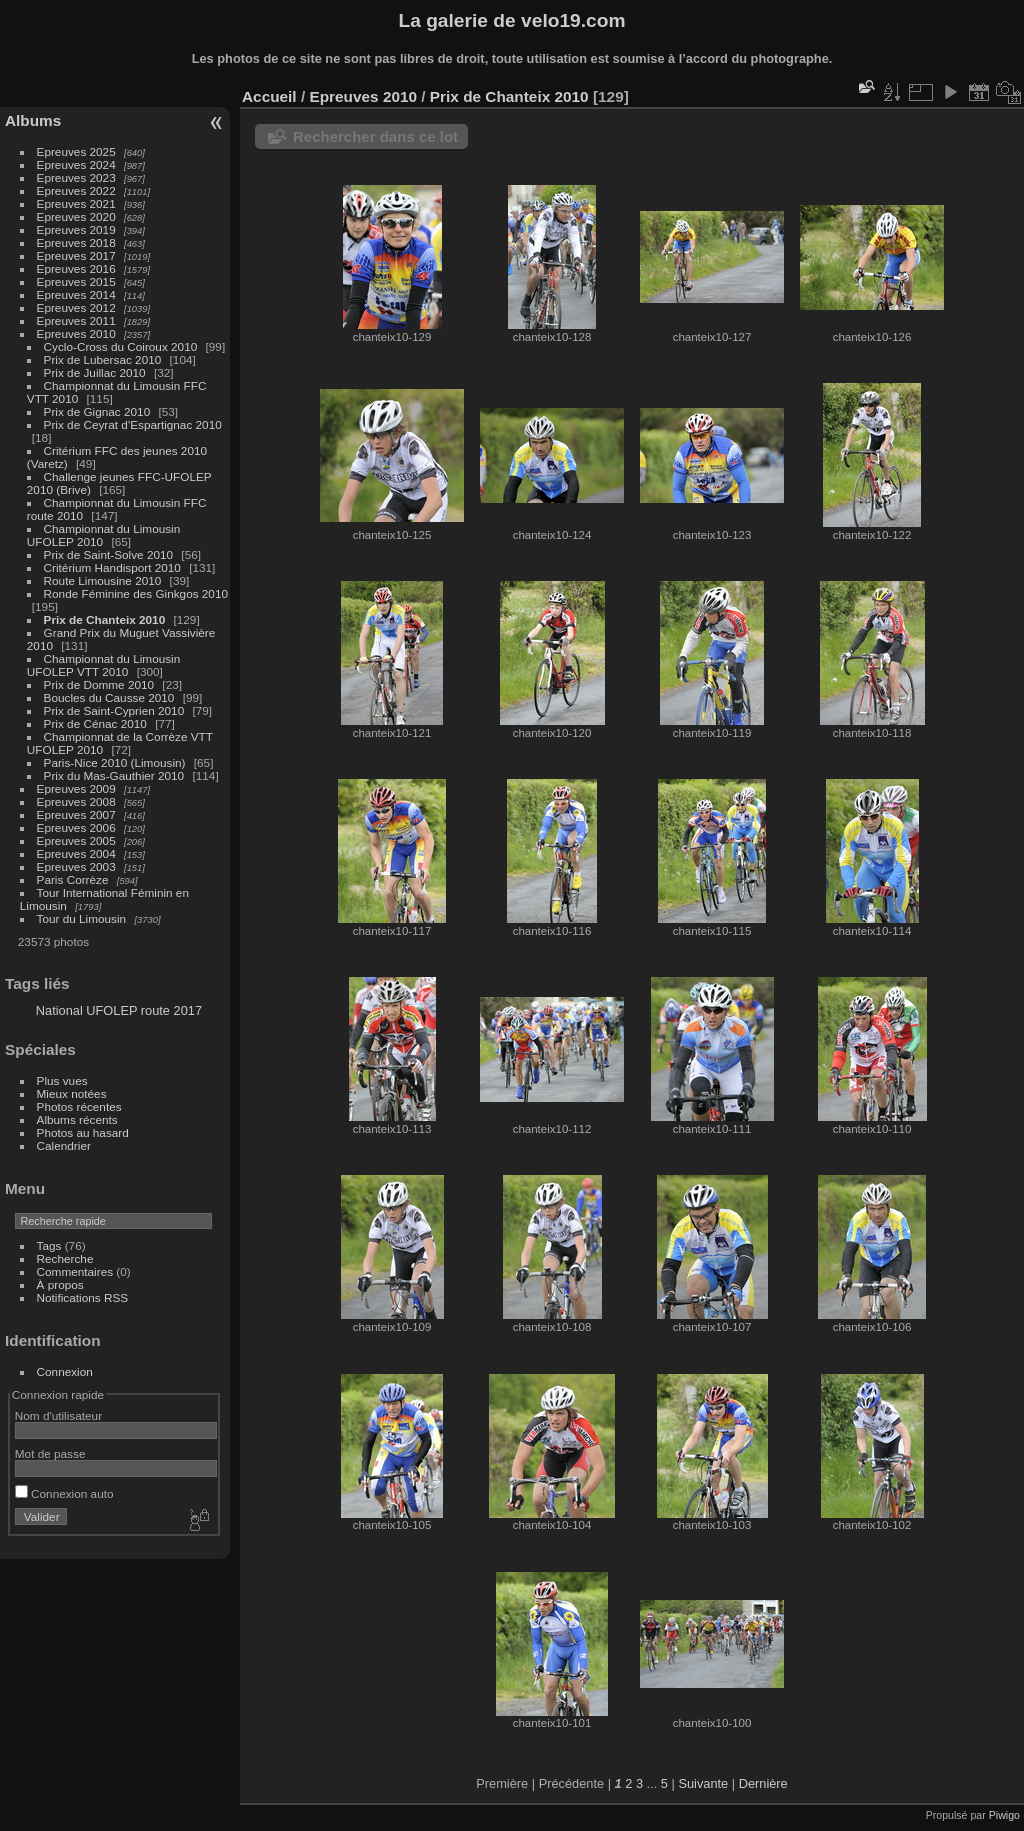  Describe the element at coordinates (76, 151) in the screenshot. I see `Epreuves 2025` at that location.